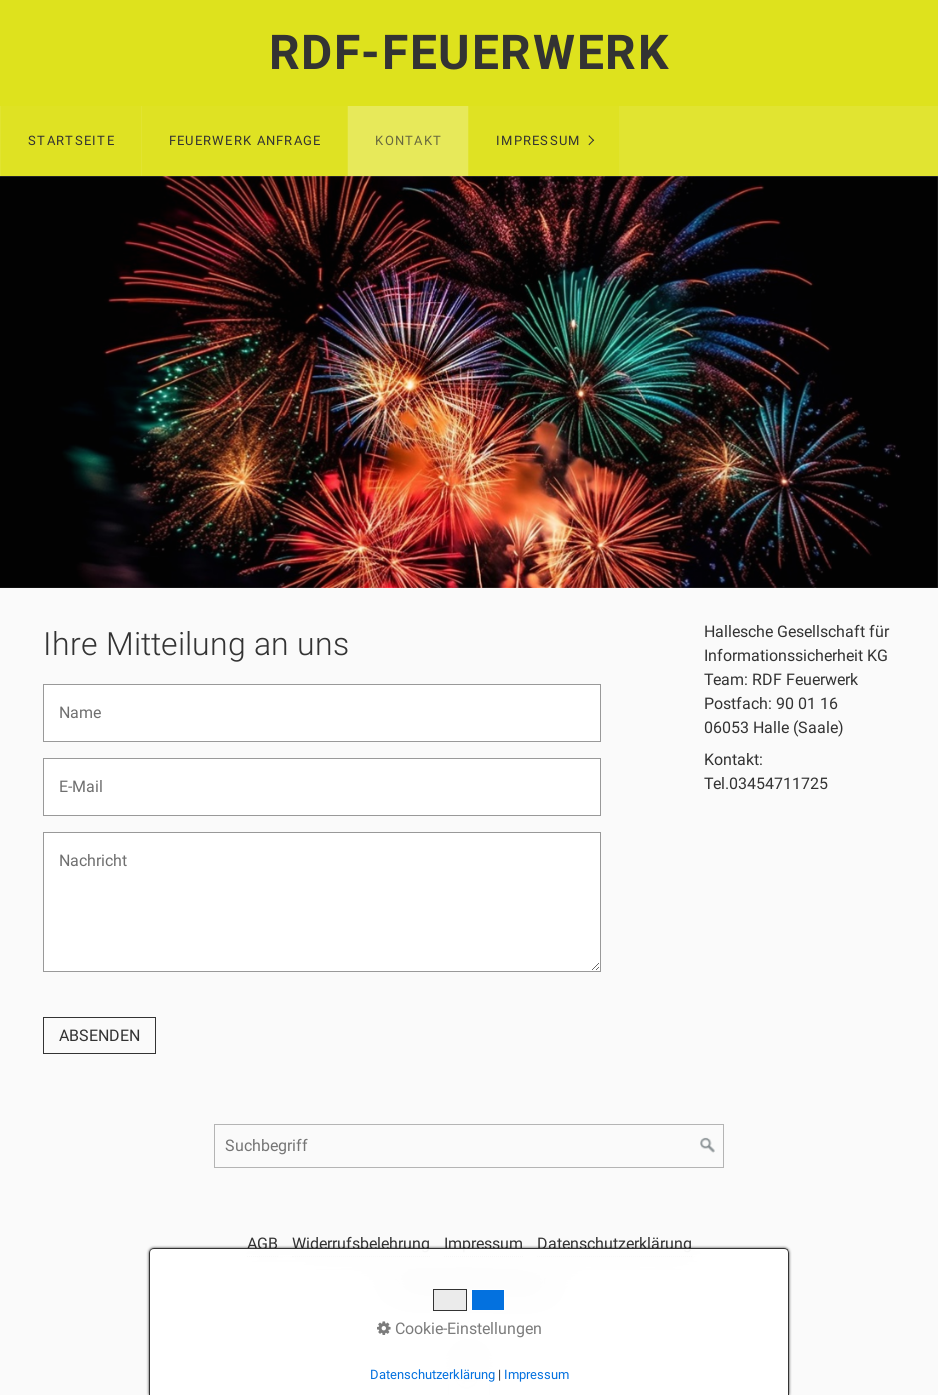 The width and height of the screenshot is (938, 1395). I want to click on Widerrufsbelehrung, so click(361, 1243).